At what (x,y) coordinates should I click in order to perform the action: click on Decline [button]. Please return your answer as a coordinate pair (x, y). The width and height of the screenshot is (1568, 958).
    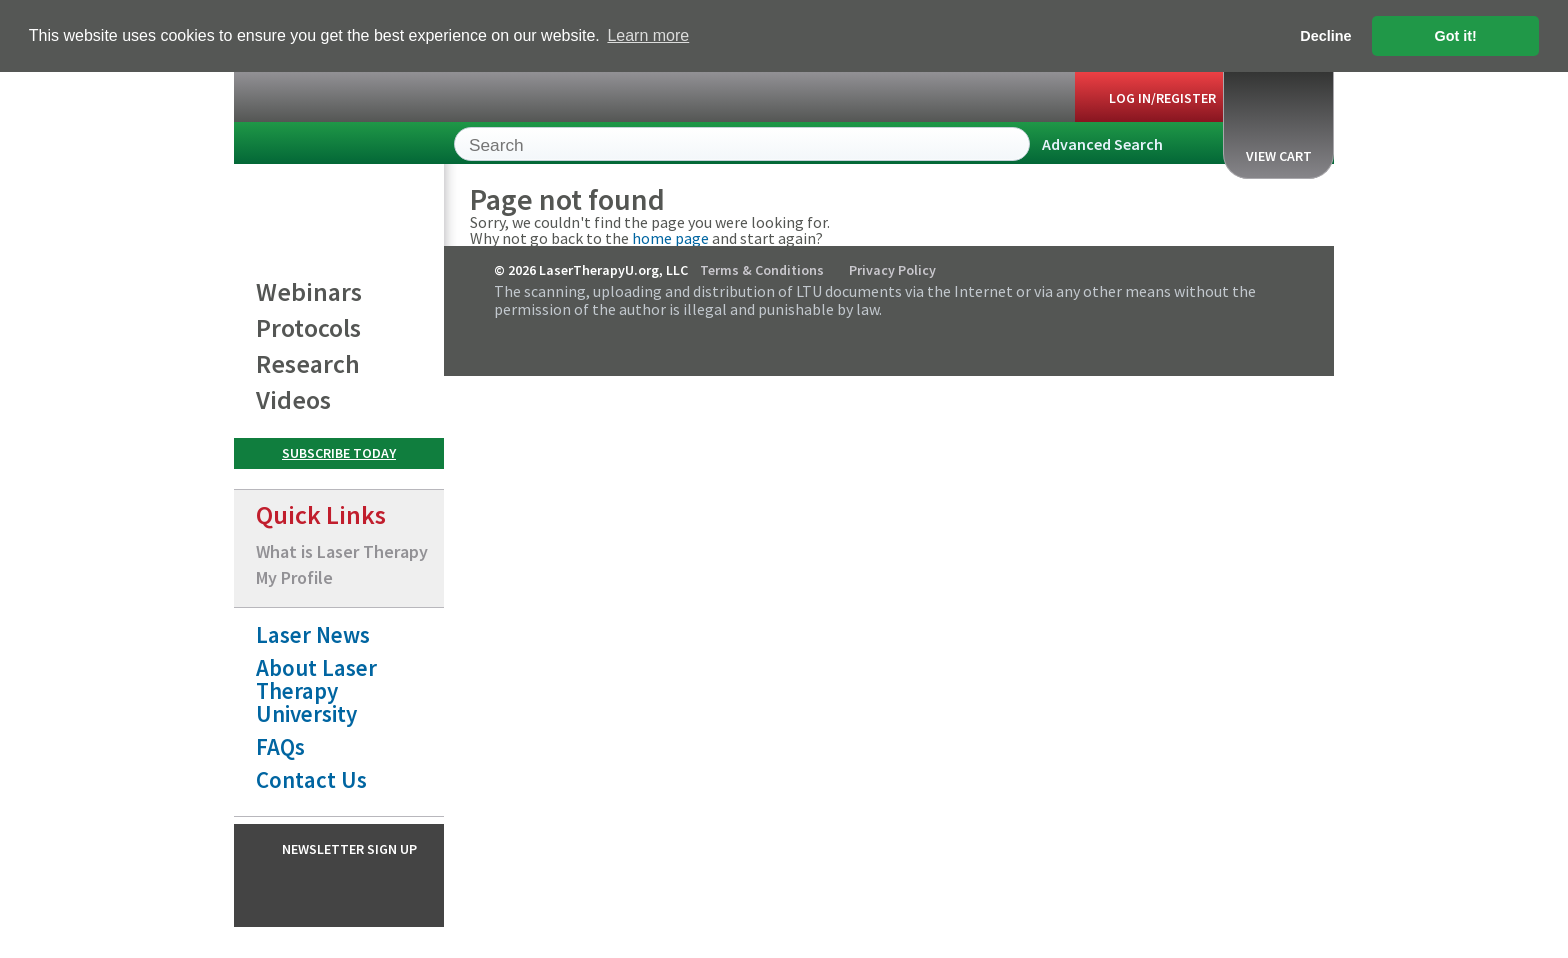
    Looking at the image, I should click on (1325, 36).